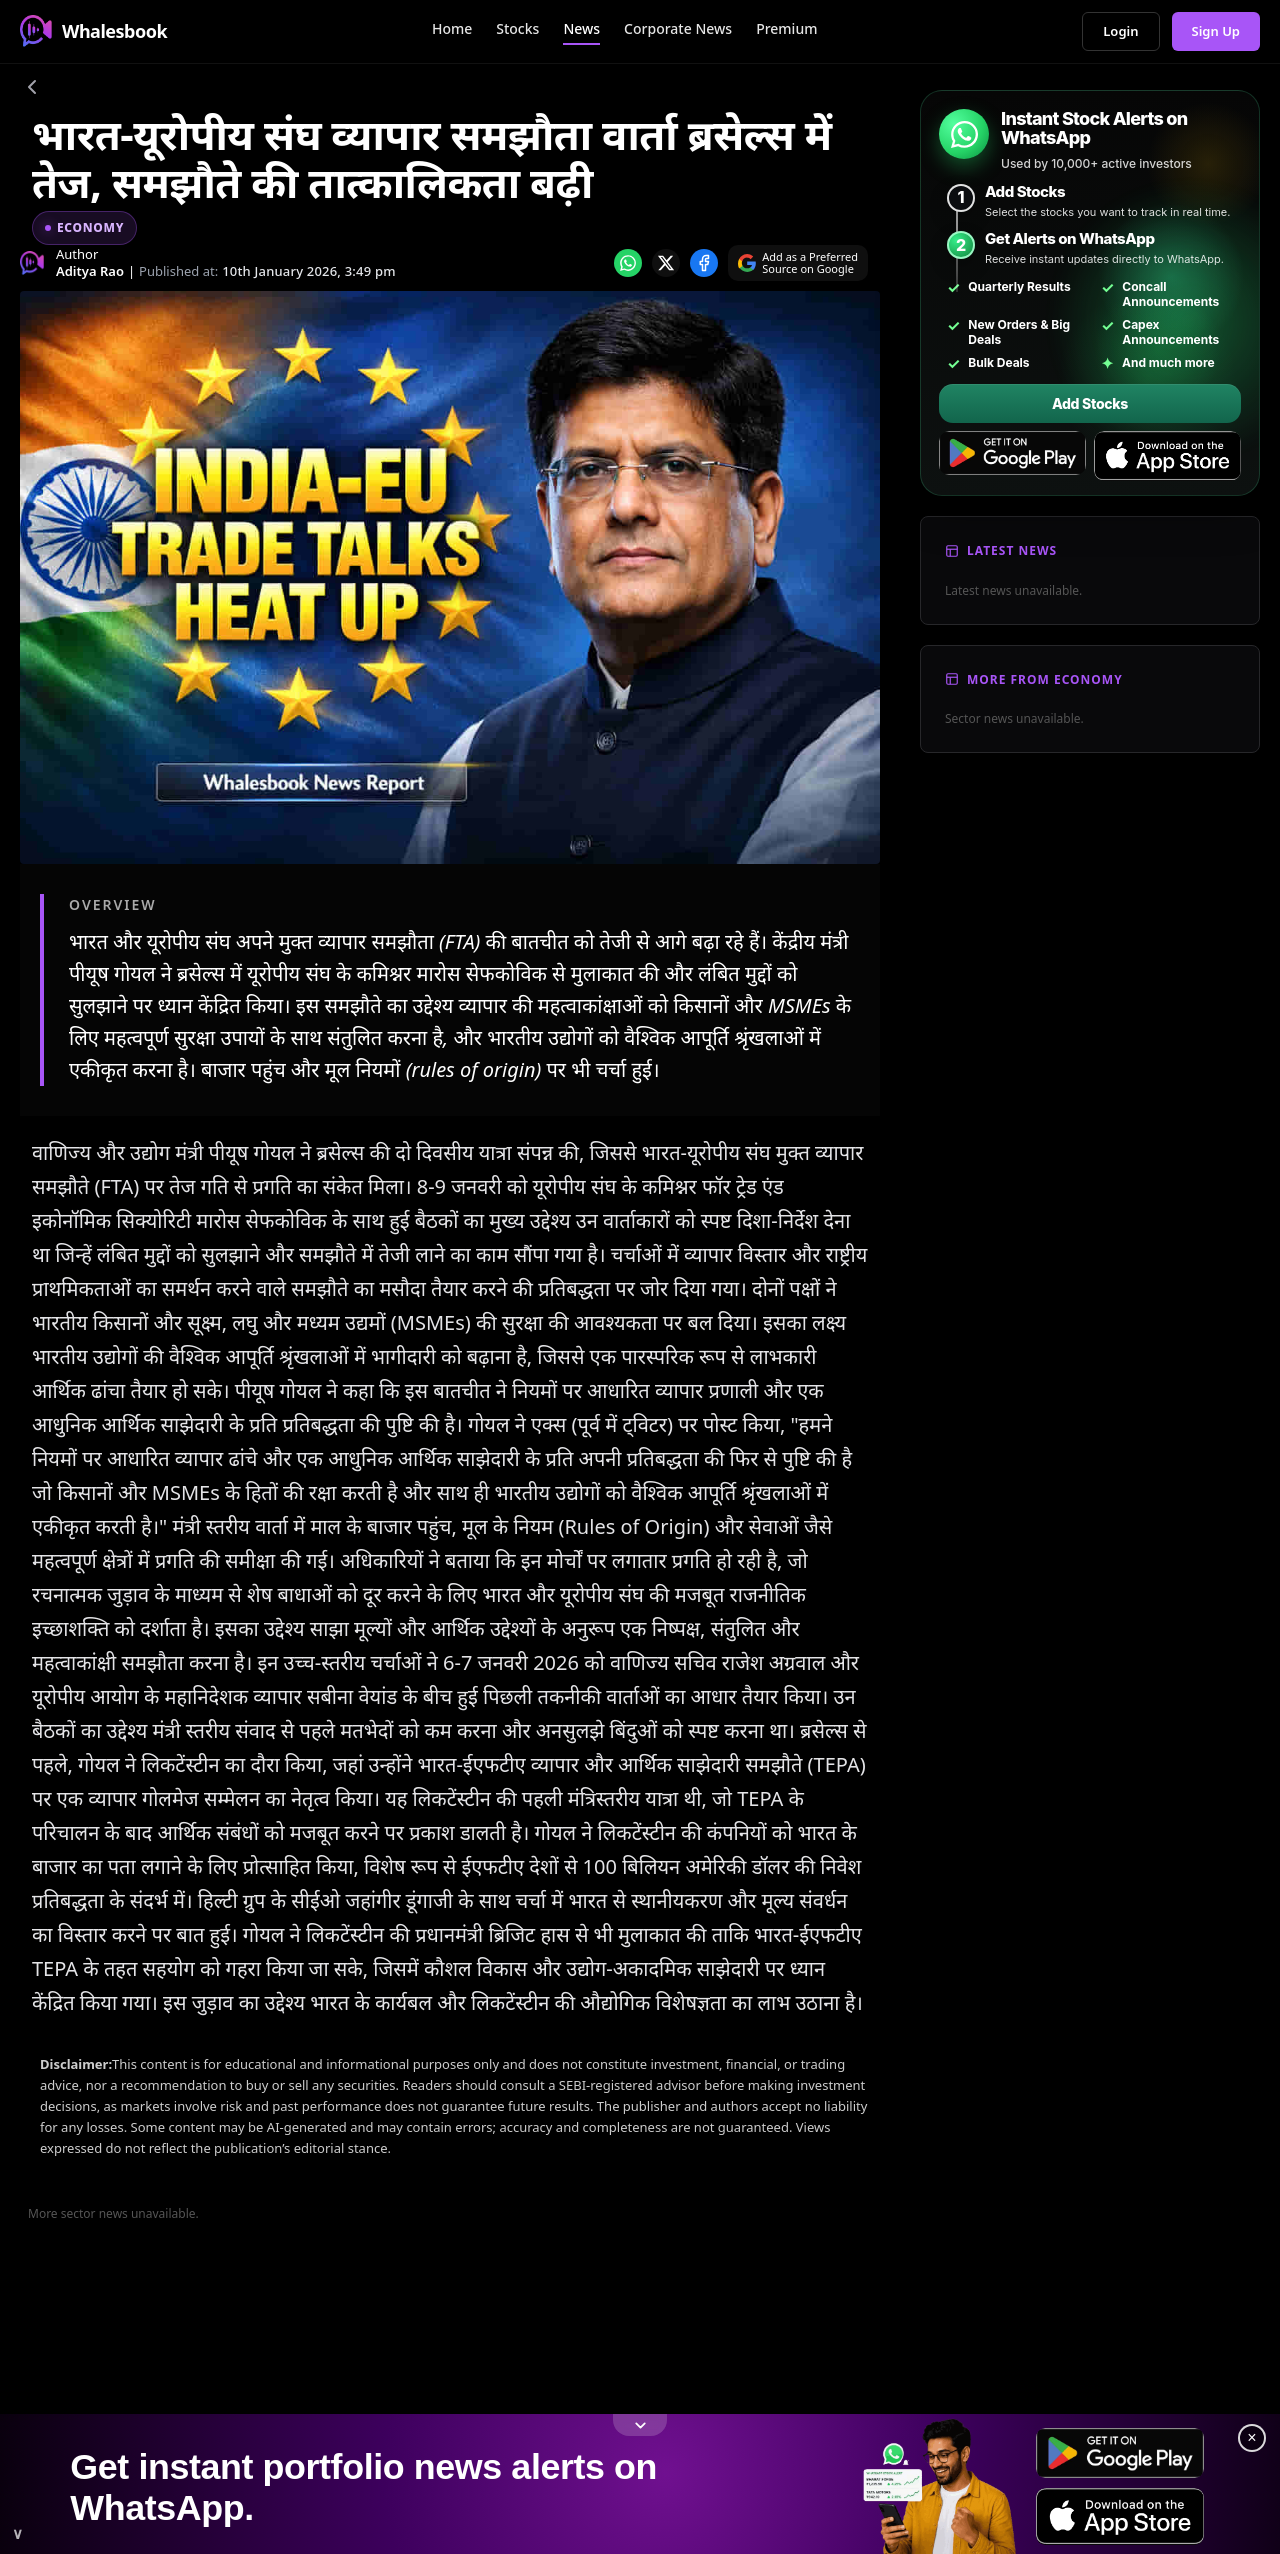 The width and height of the screenshot is (1280, 2554). What do you see at coordinates (640, 2484) in the screenshot?
I see `[link]` at bounding box center [640, 2484].